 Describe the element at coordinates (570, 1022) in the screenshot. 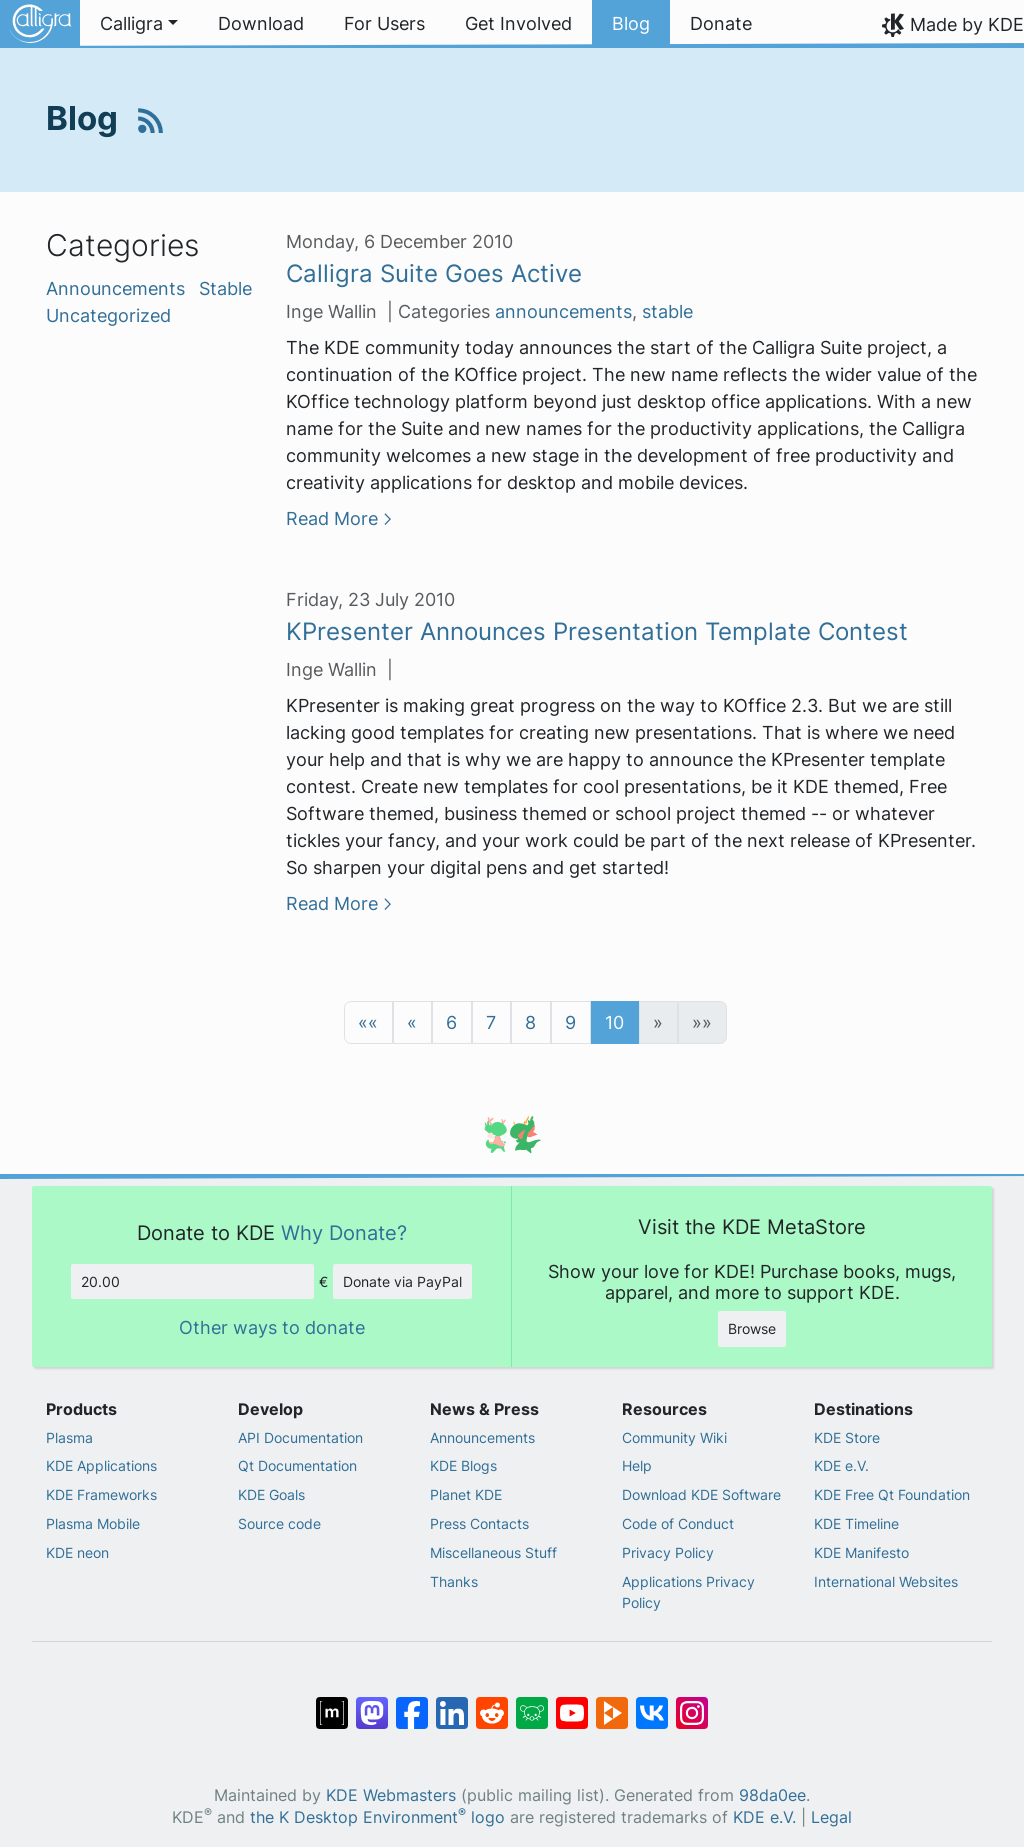

I see `9 [button]` at that location.